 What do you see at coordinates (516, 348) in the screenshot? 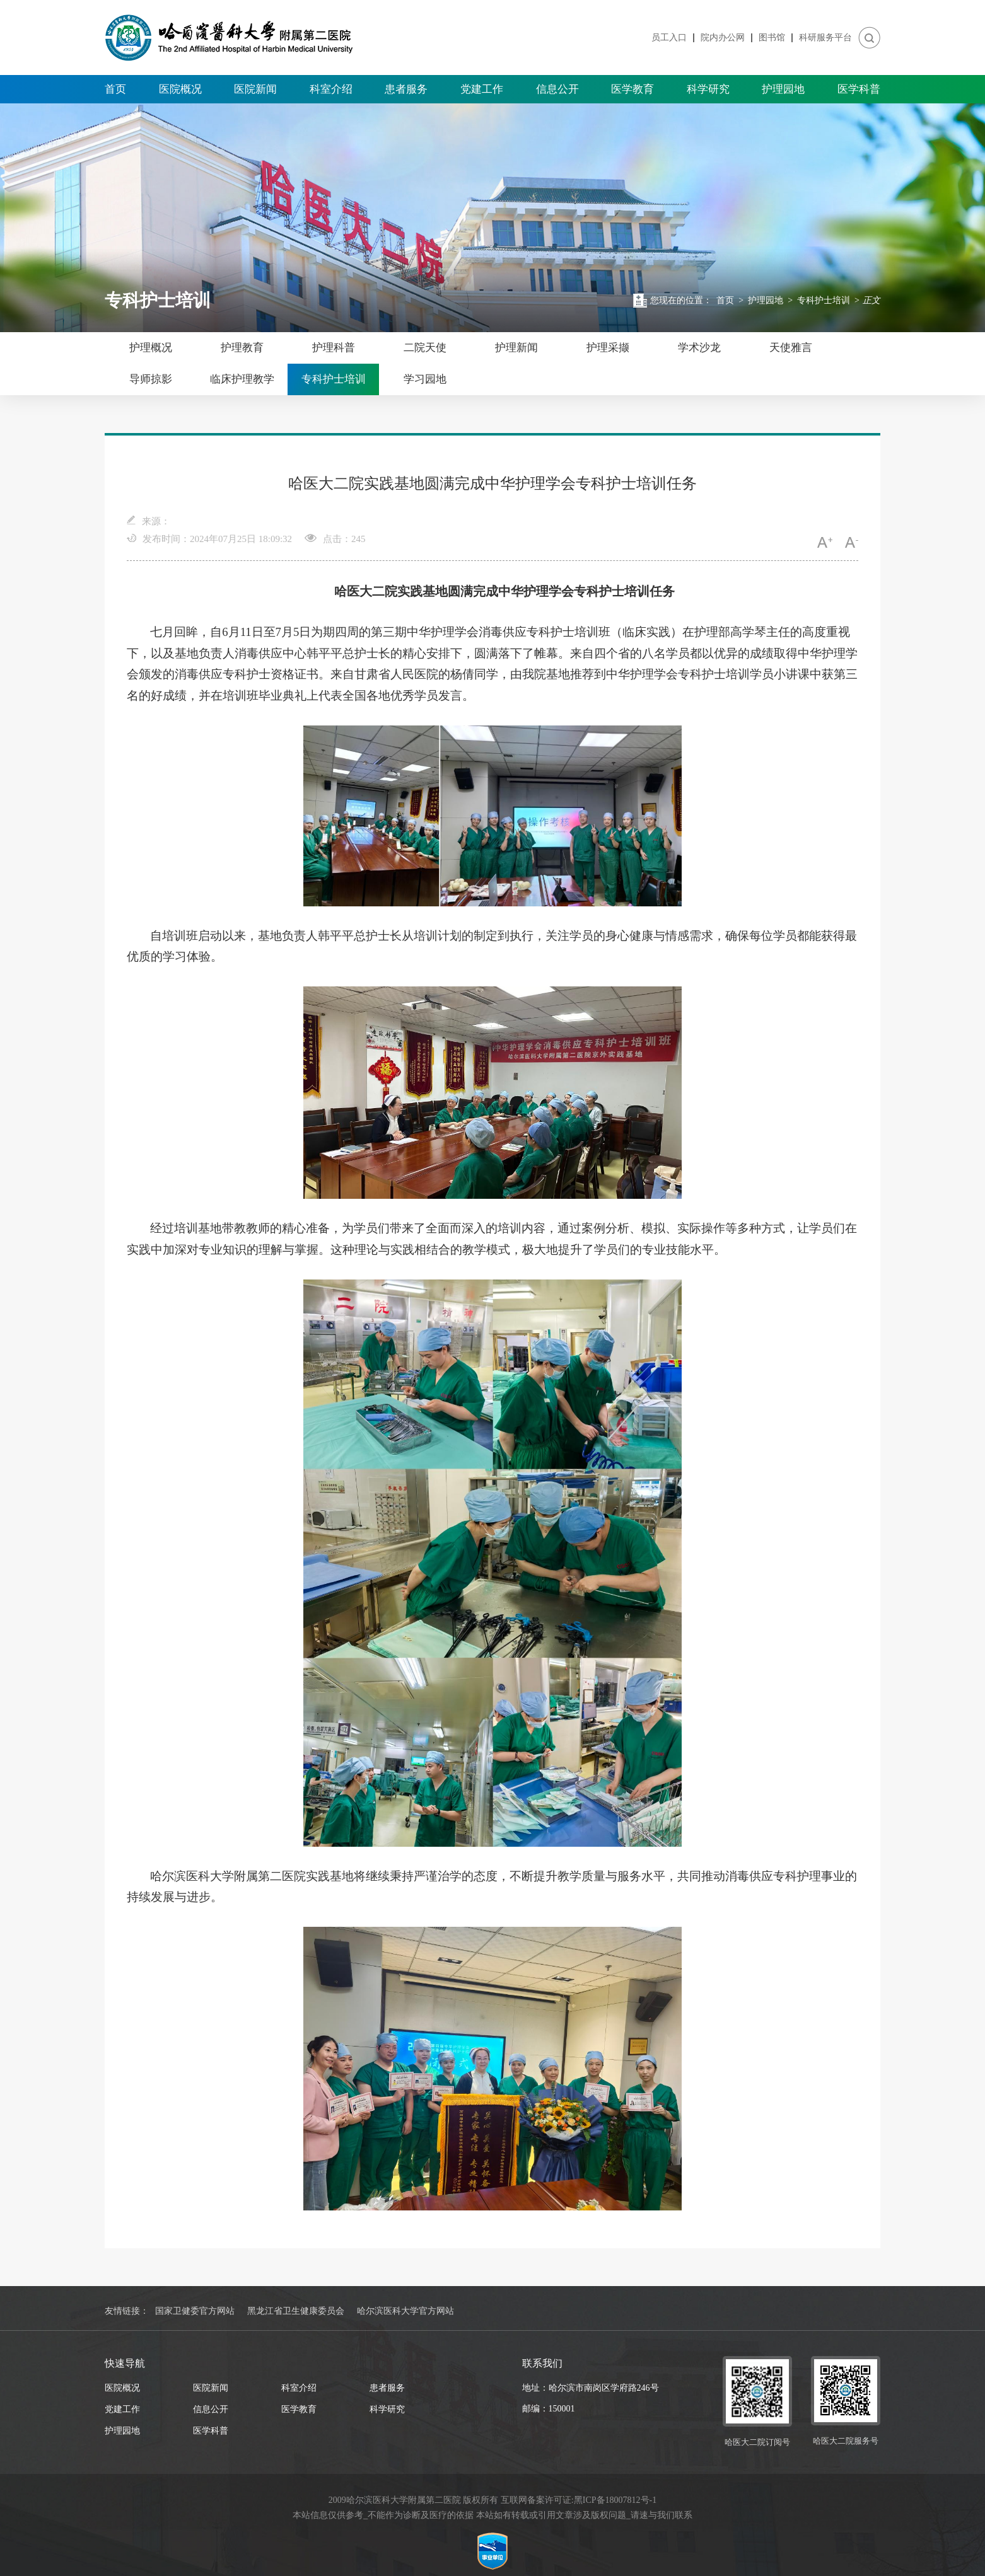
I see `护理新闻` at bounding box center [516, 348].